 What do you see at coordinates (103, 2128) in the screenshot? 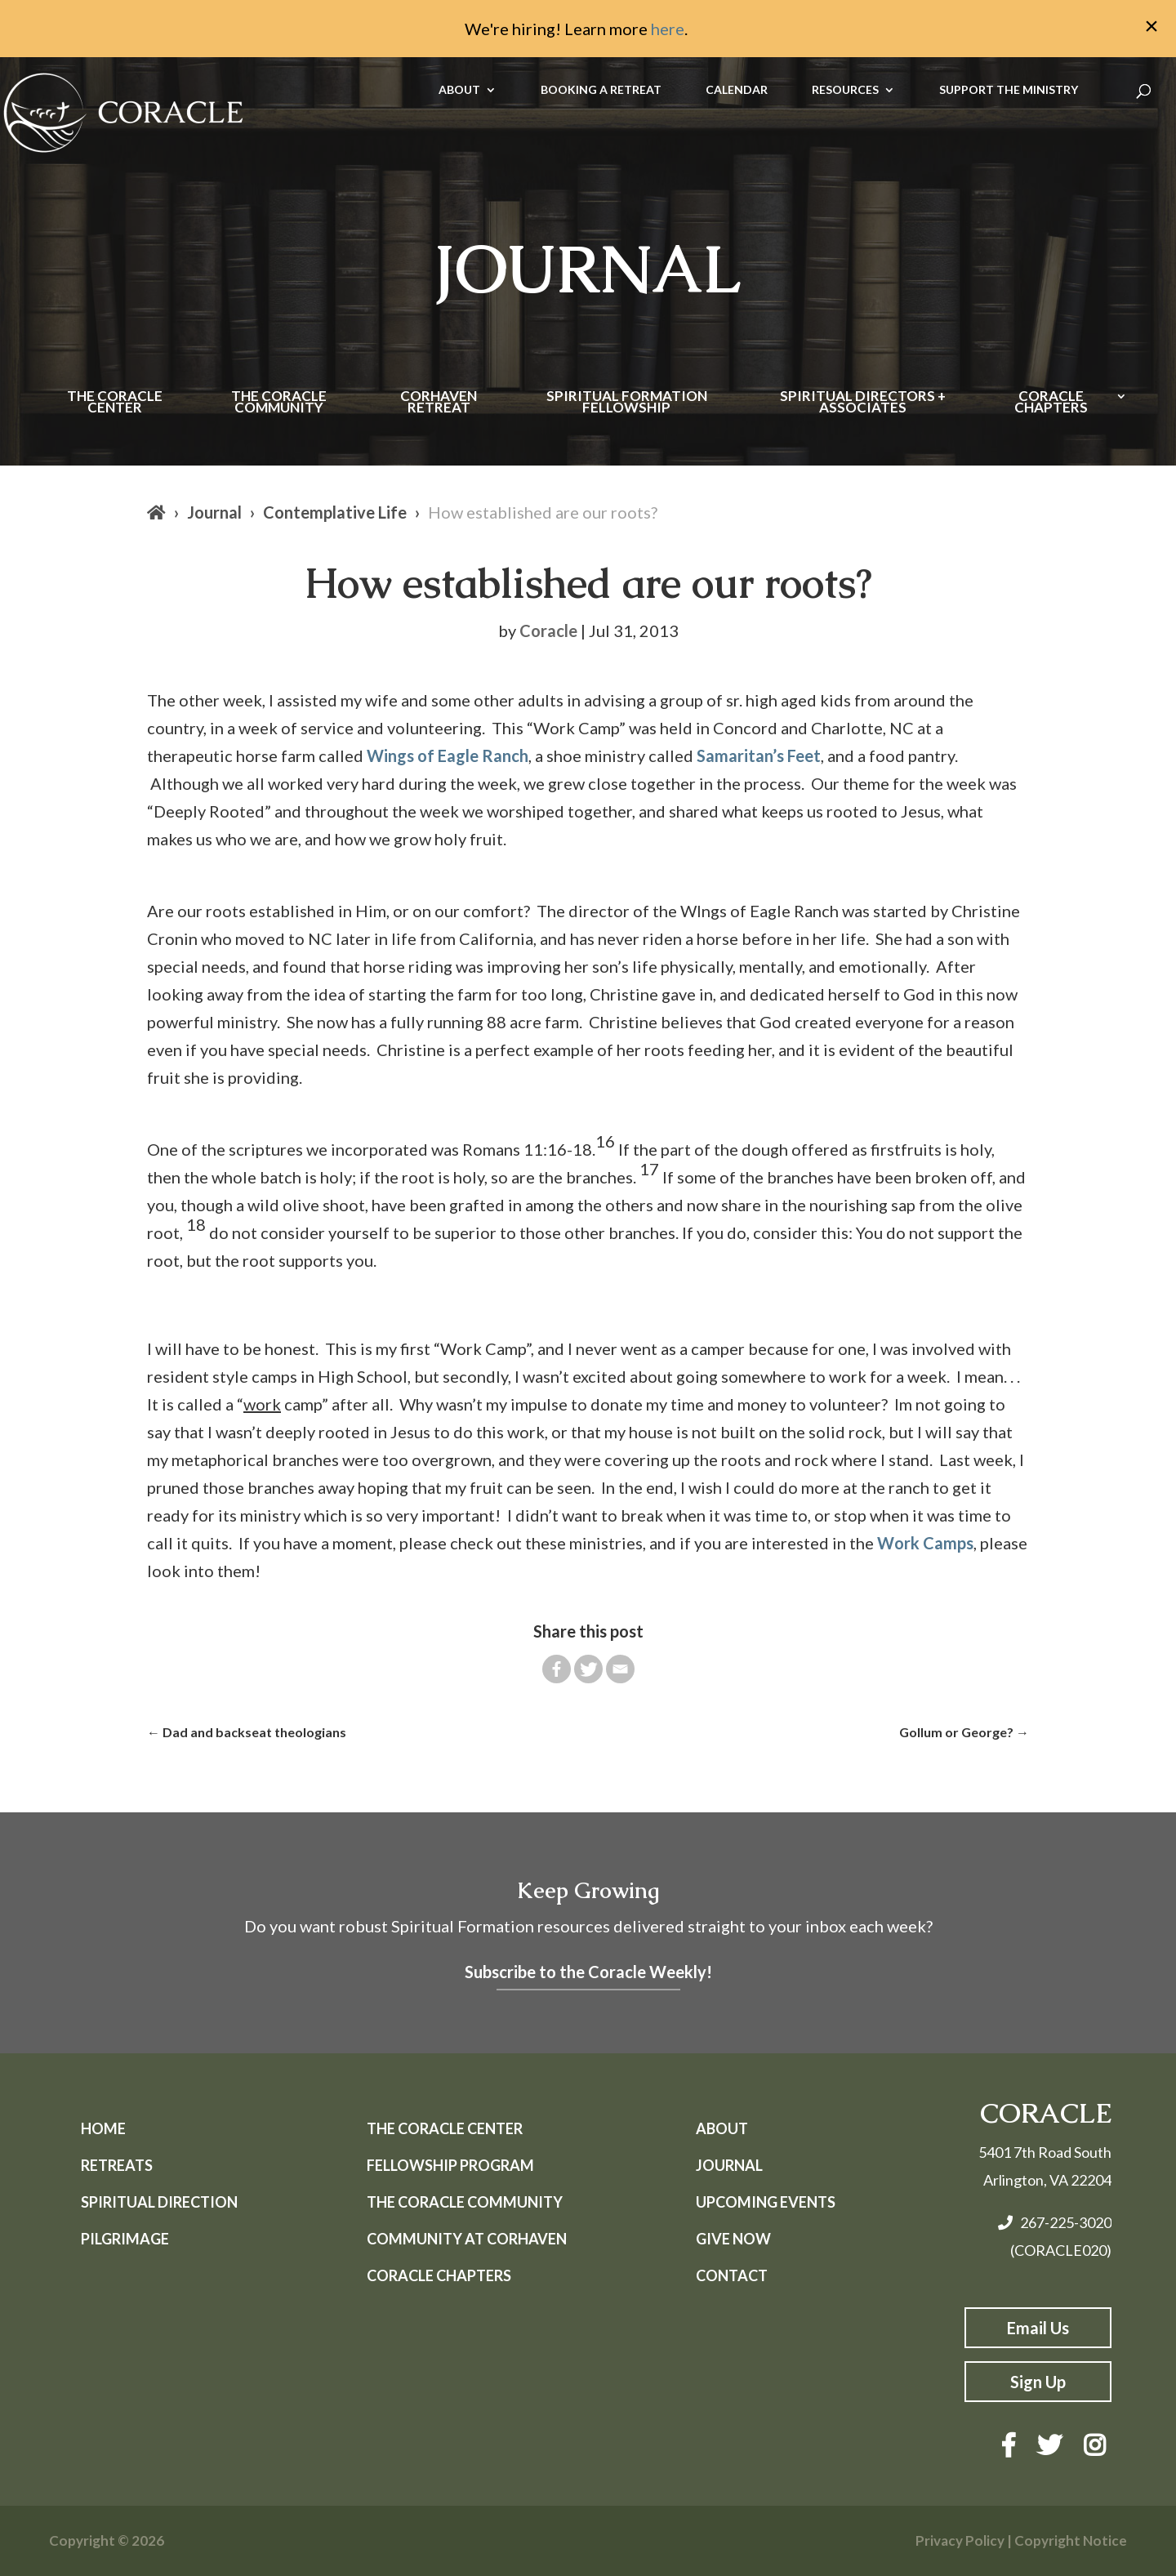
I see `Home` at bounding box center [103, 2128].